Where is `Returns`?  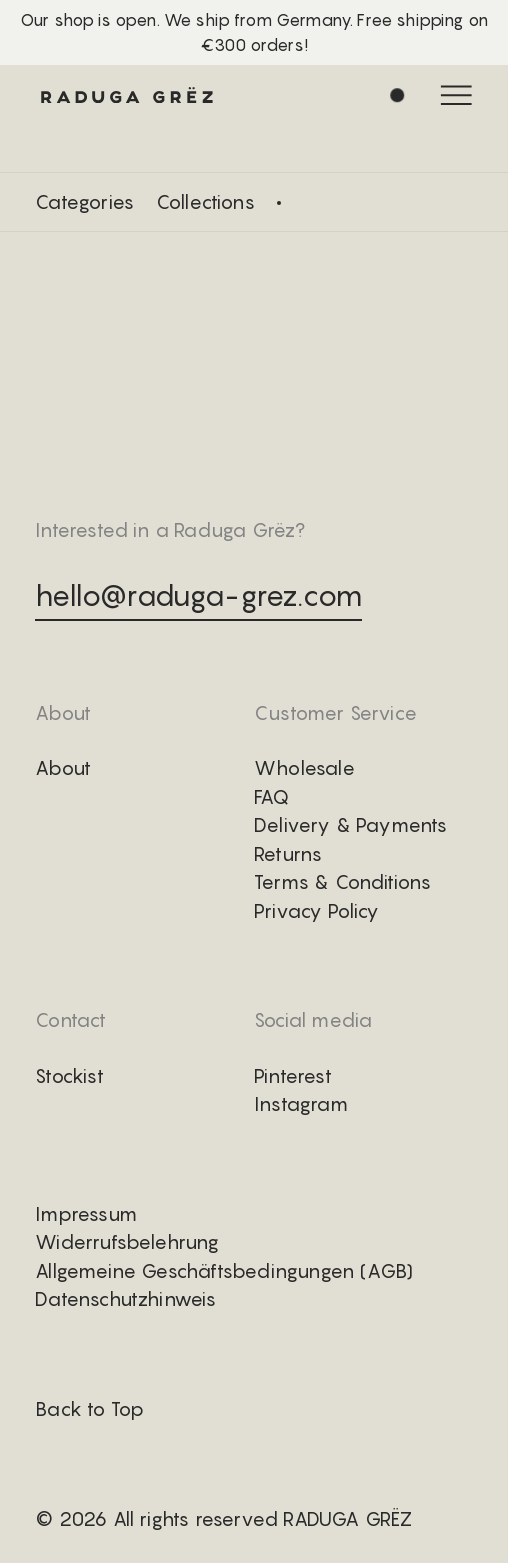
Returns is located at coordinates (288, 854).